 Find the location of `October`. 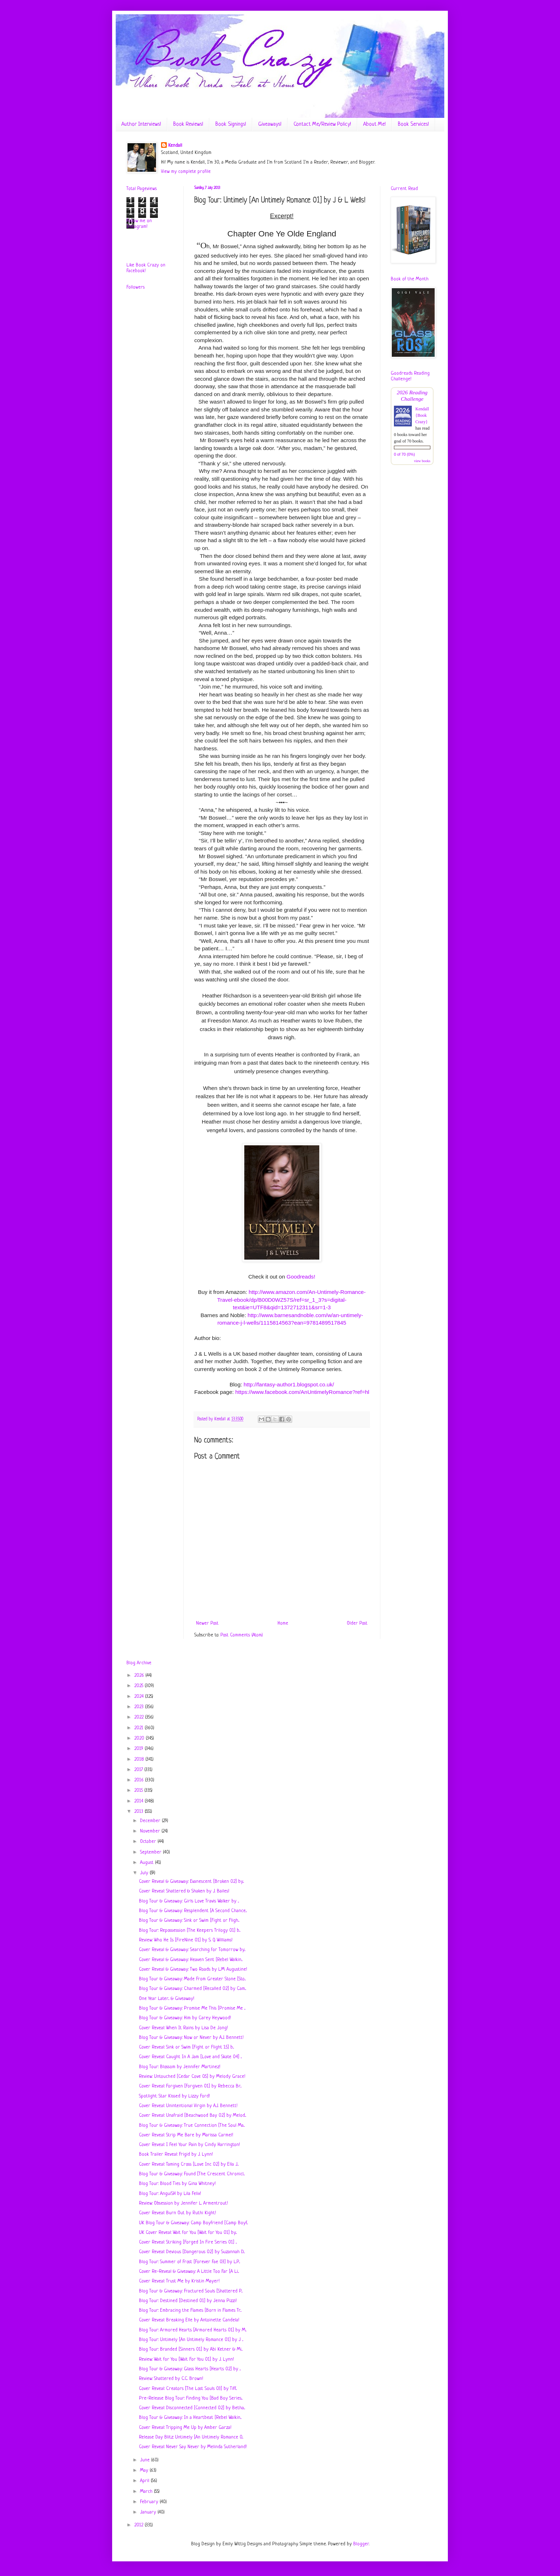

October is located at coordinates (149, 1841).